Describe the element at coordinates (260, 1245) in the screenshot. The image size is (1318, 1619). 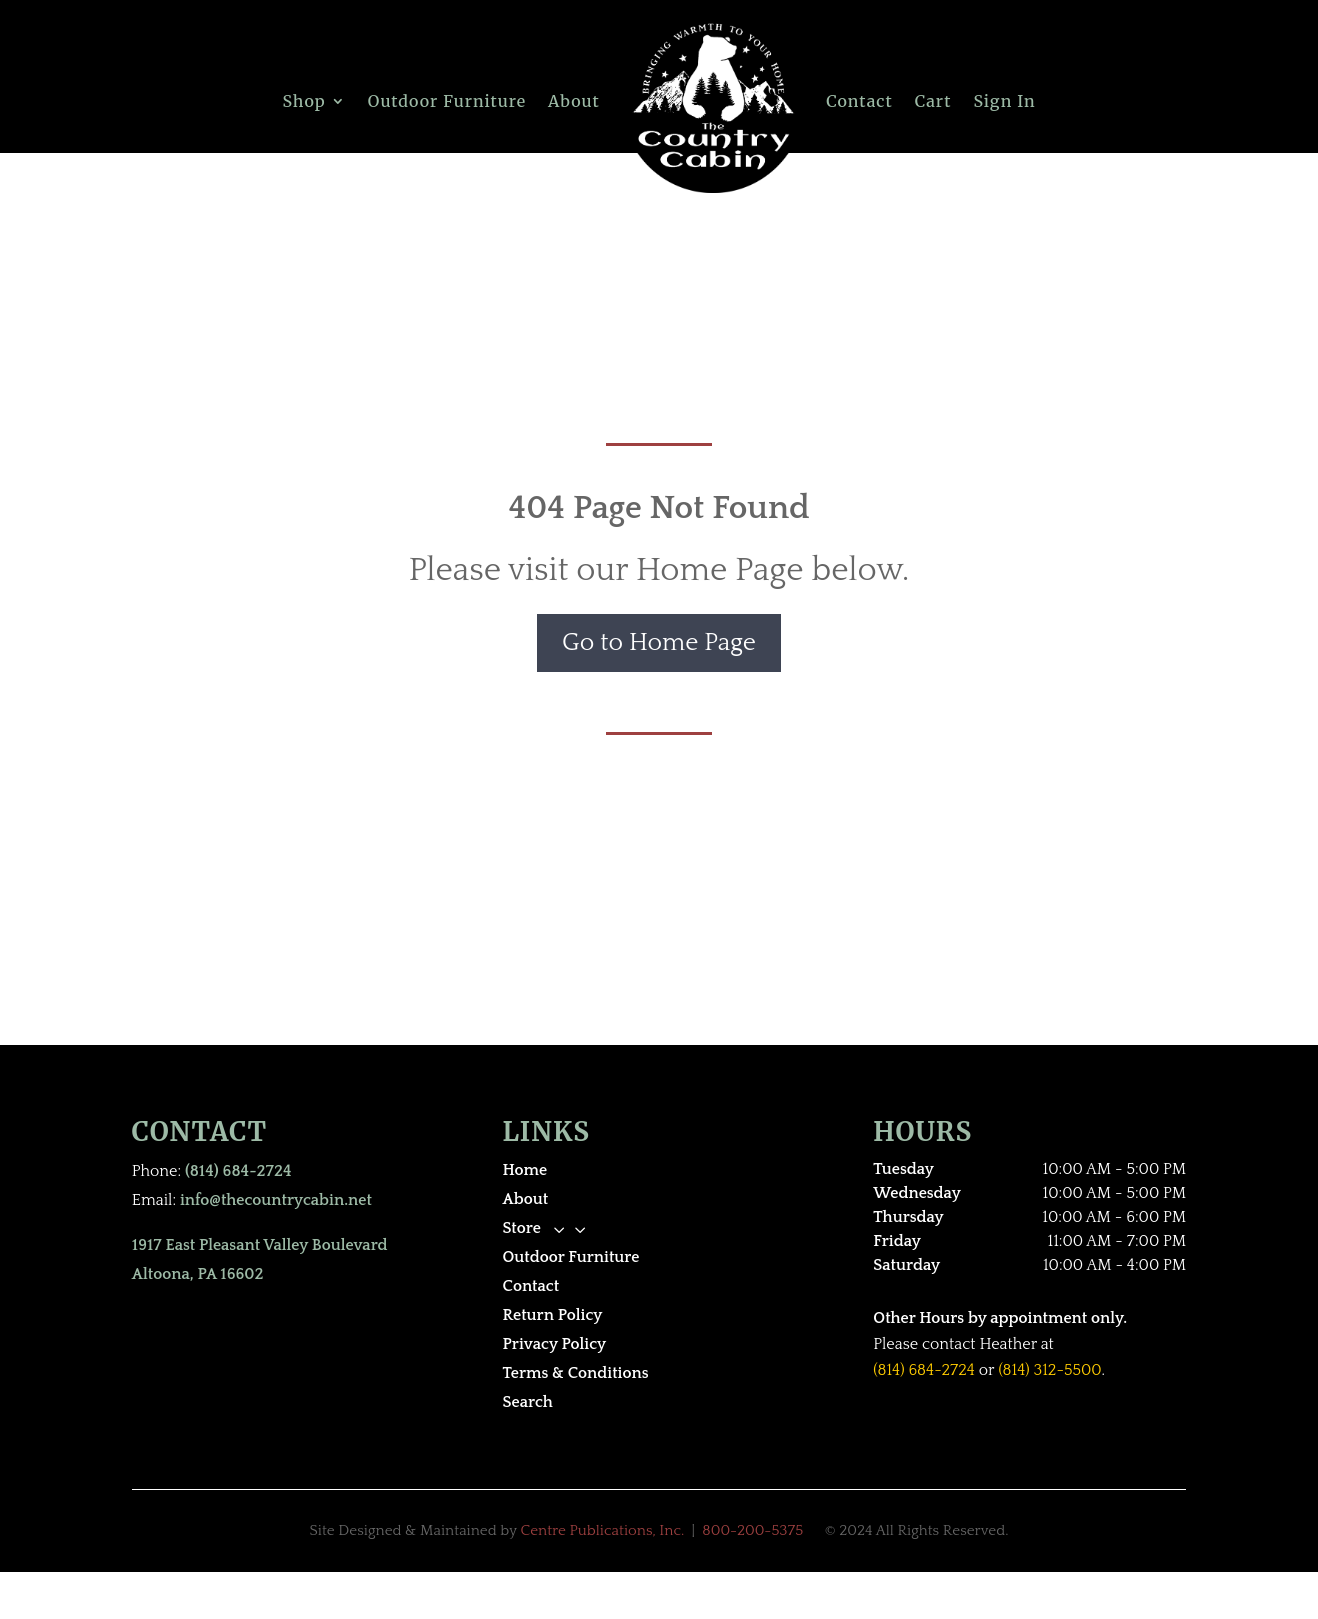
I see `1917 East Pleasant Valley Boulevard` at that location.